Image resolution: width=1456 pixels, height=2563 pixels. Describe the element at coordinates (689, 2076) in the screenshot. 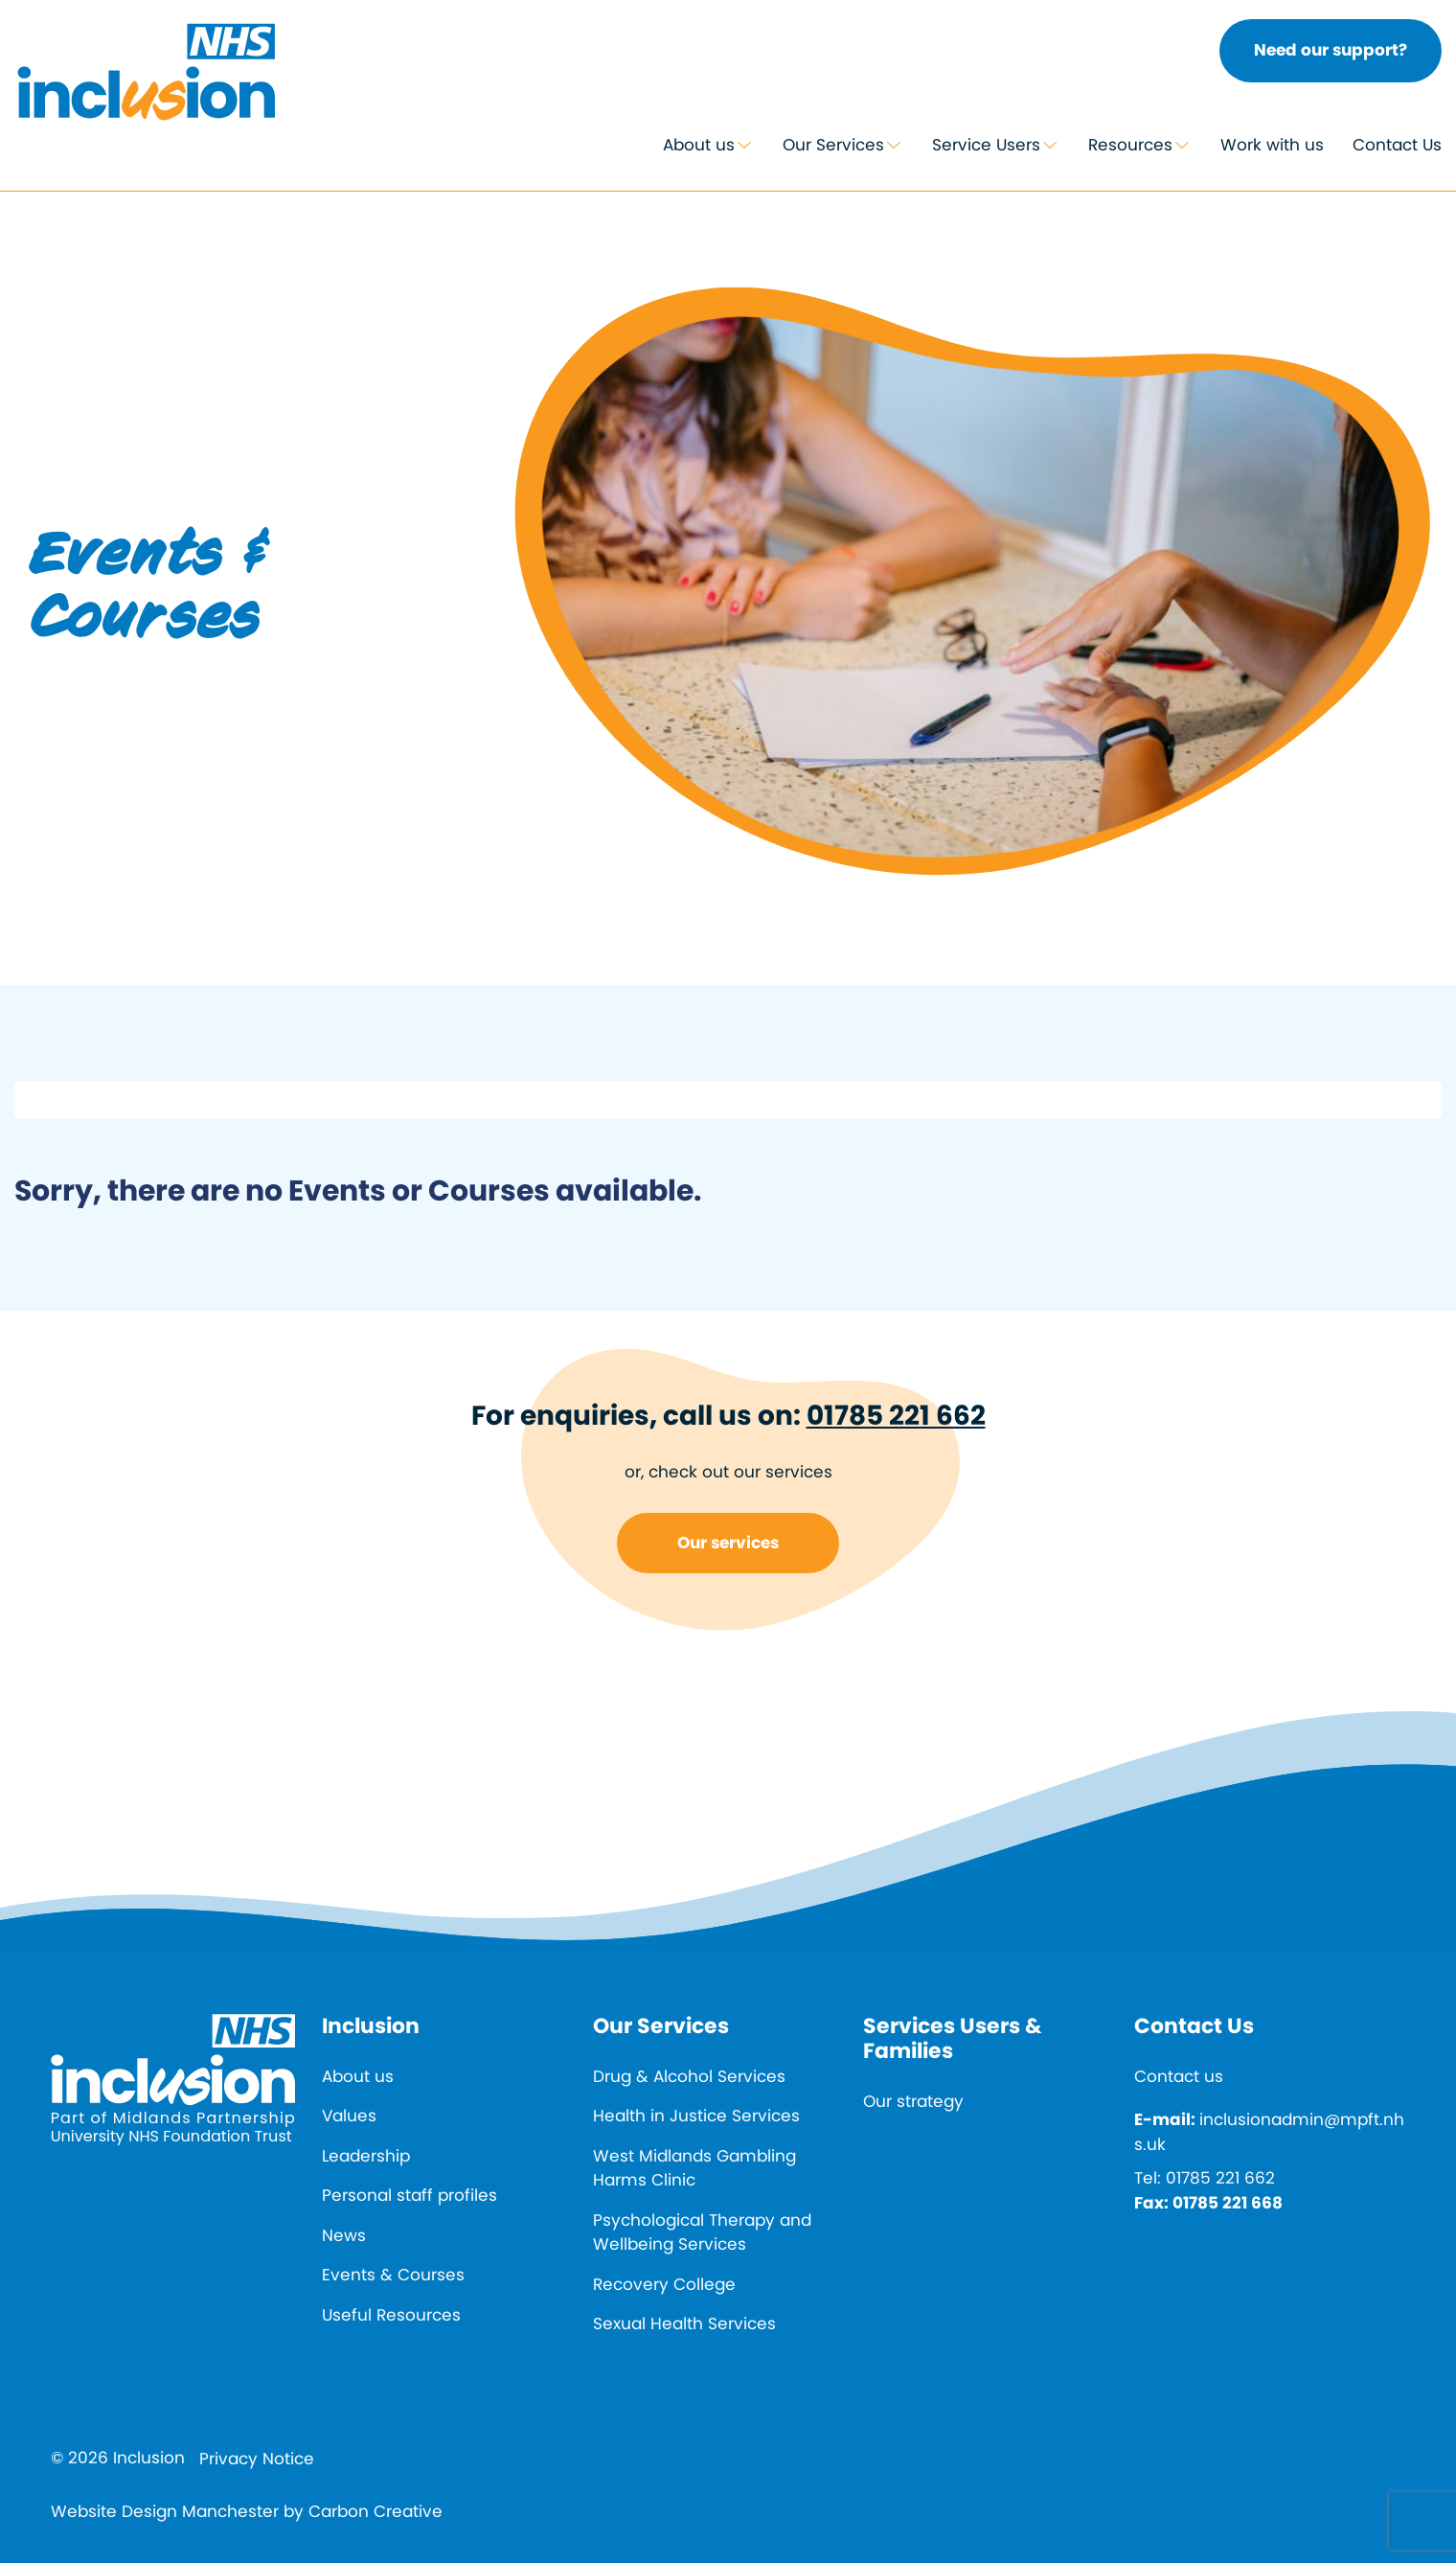

I see `Drug & Alcohol Services` at that location.